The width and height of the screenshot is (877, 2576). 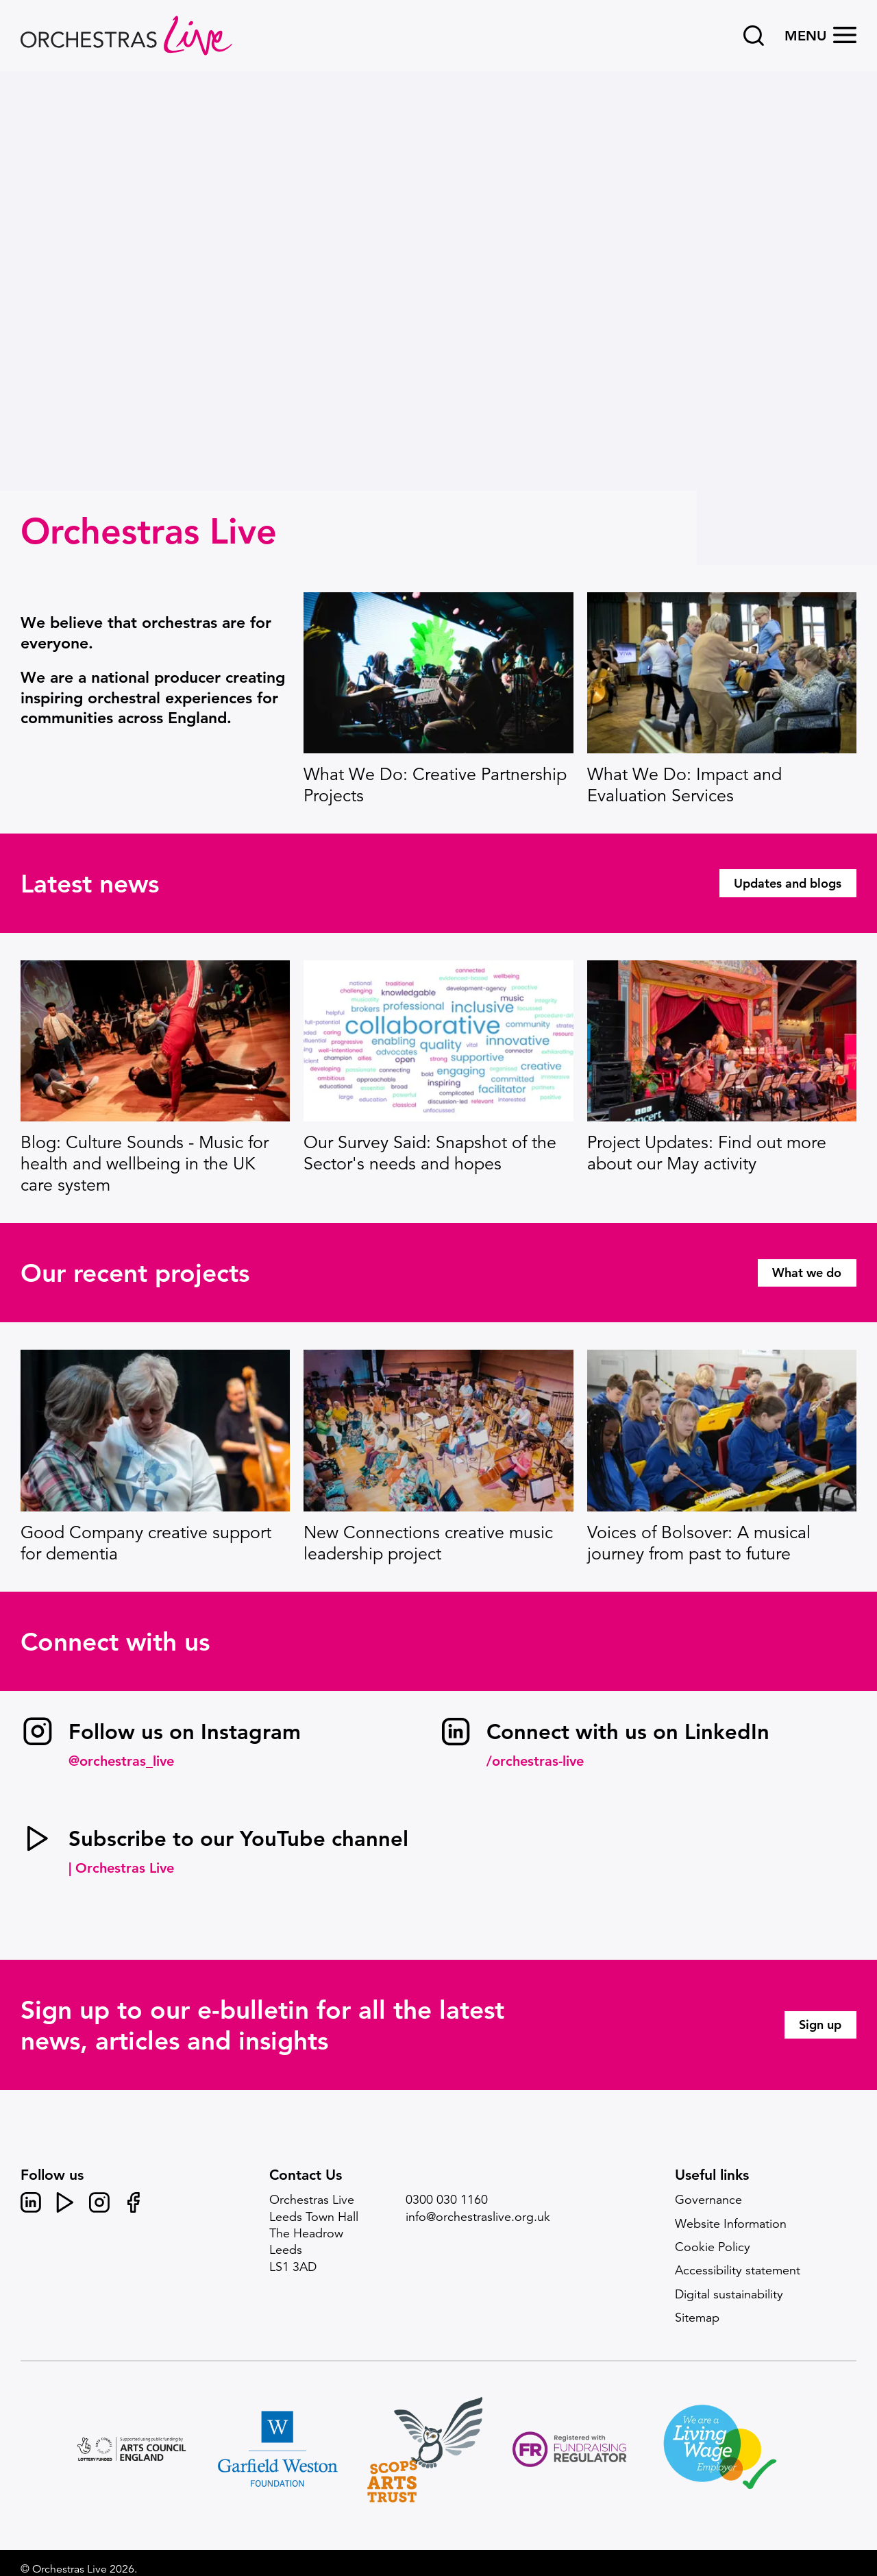 What do you see at coordinates (535, 1761) in the screenshot?
I see `/orchestras-live` at bounding box center [535, 1761].